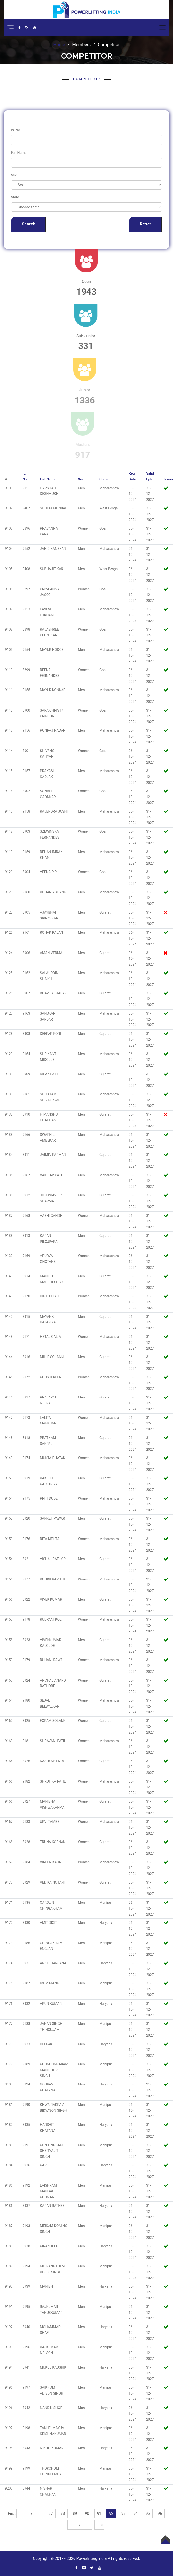 This screenshot has height=2576, width=173. I want to click on Home, so click(59, 44).